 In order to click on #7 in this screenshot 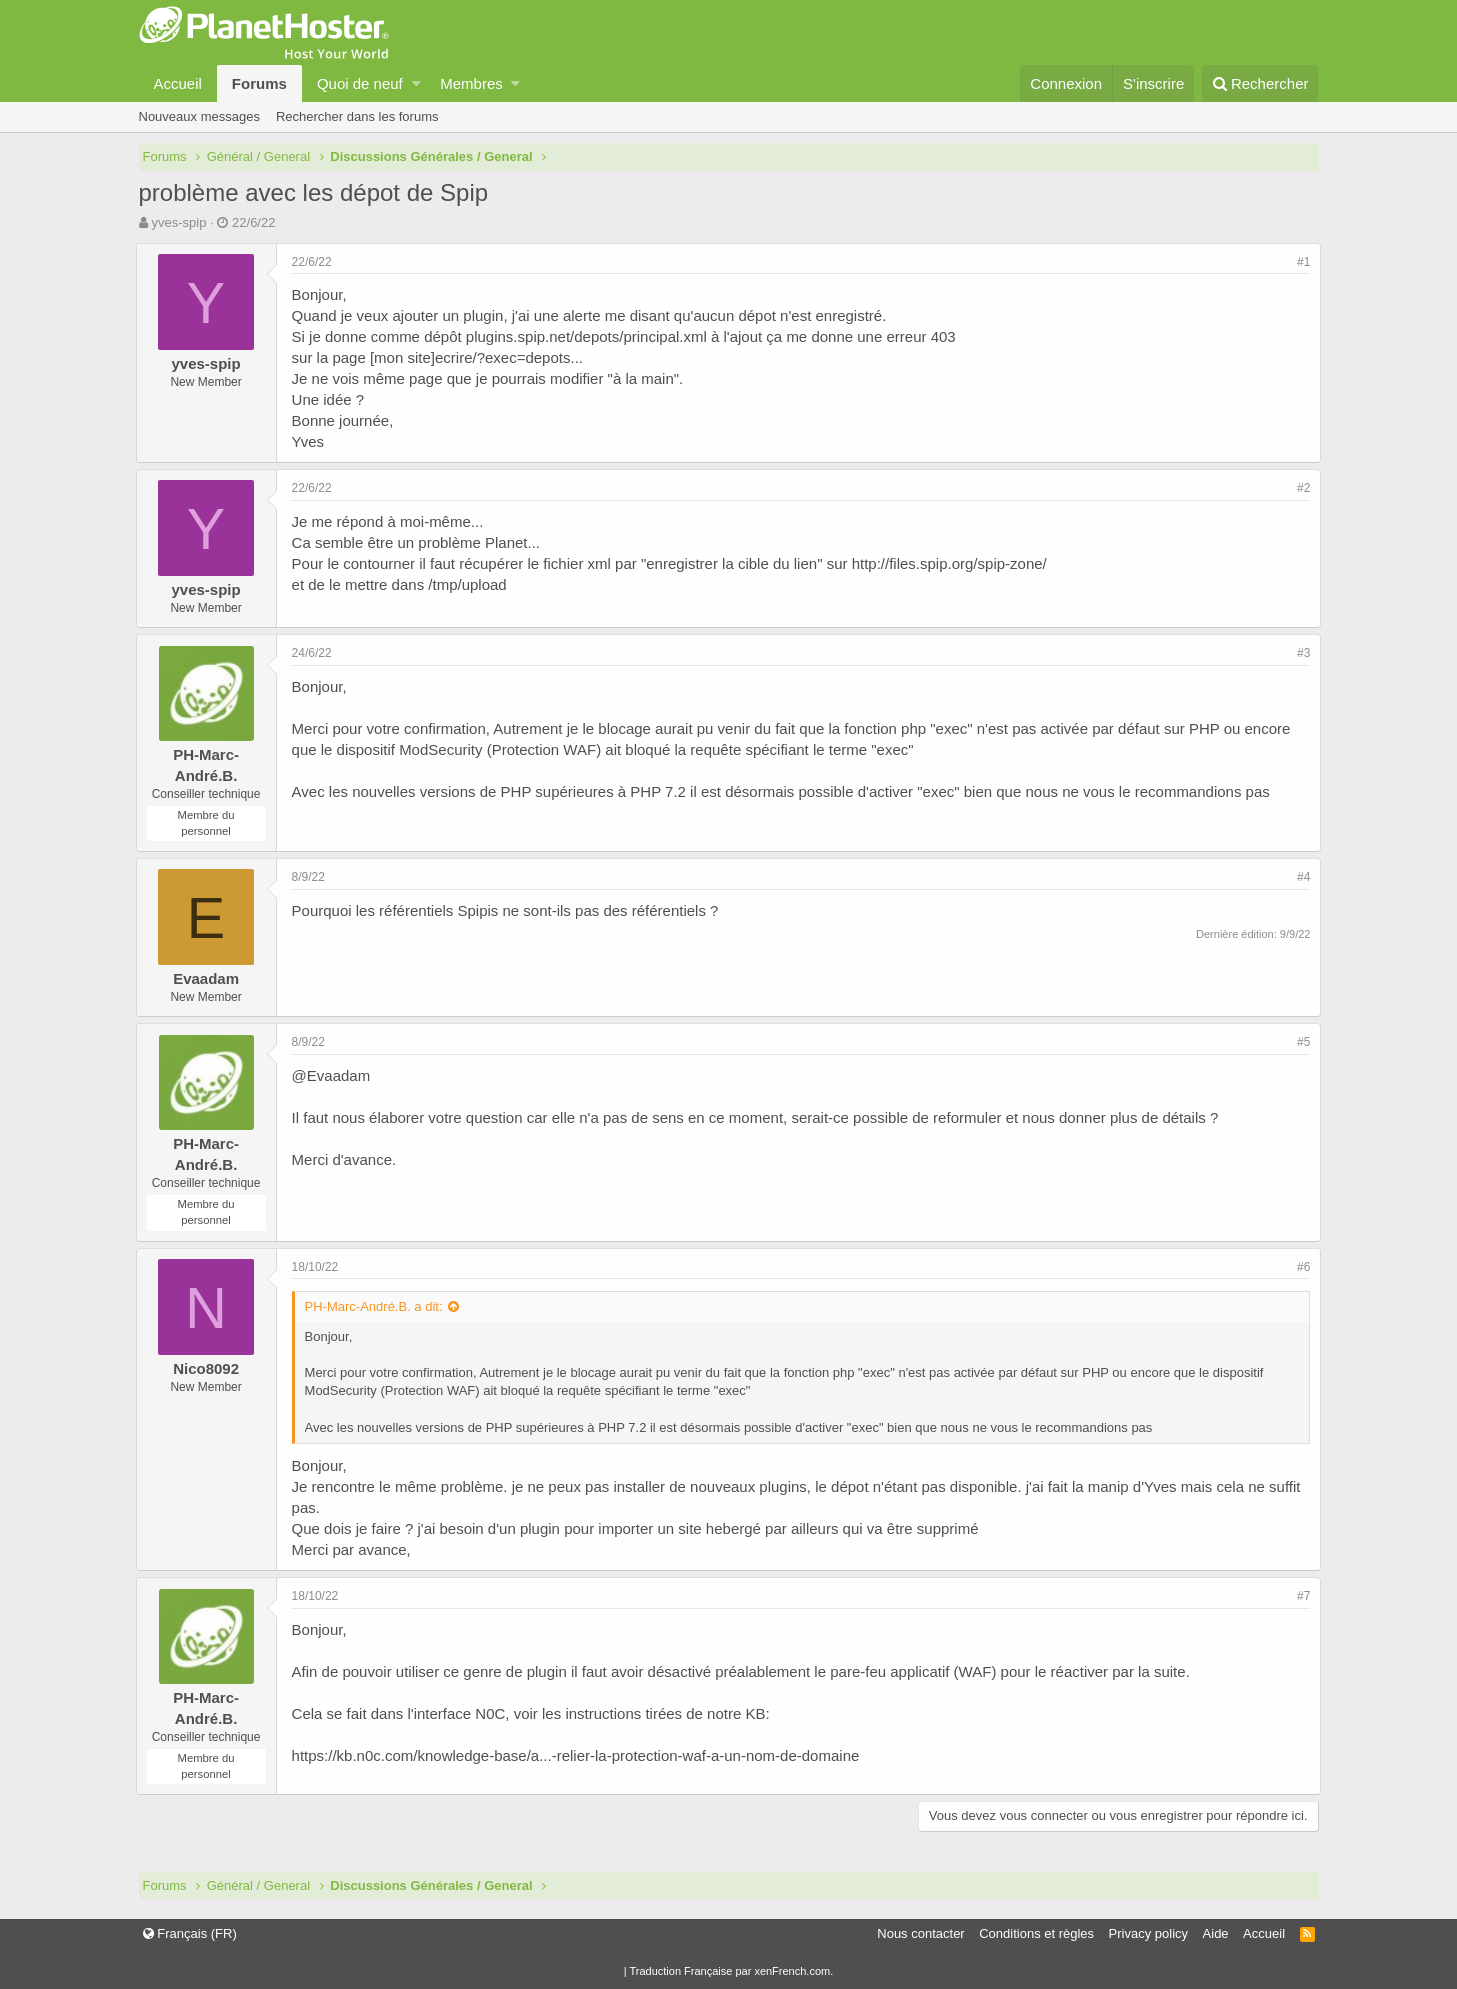, I will do `click(1300, 1596)`.